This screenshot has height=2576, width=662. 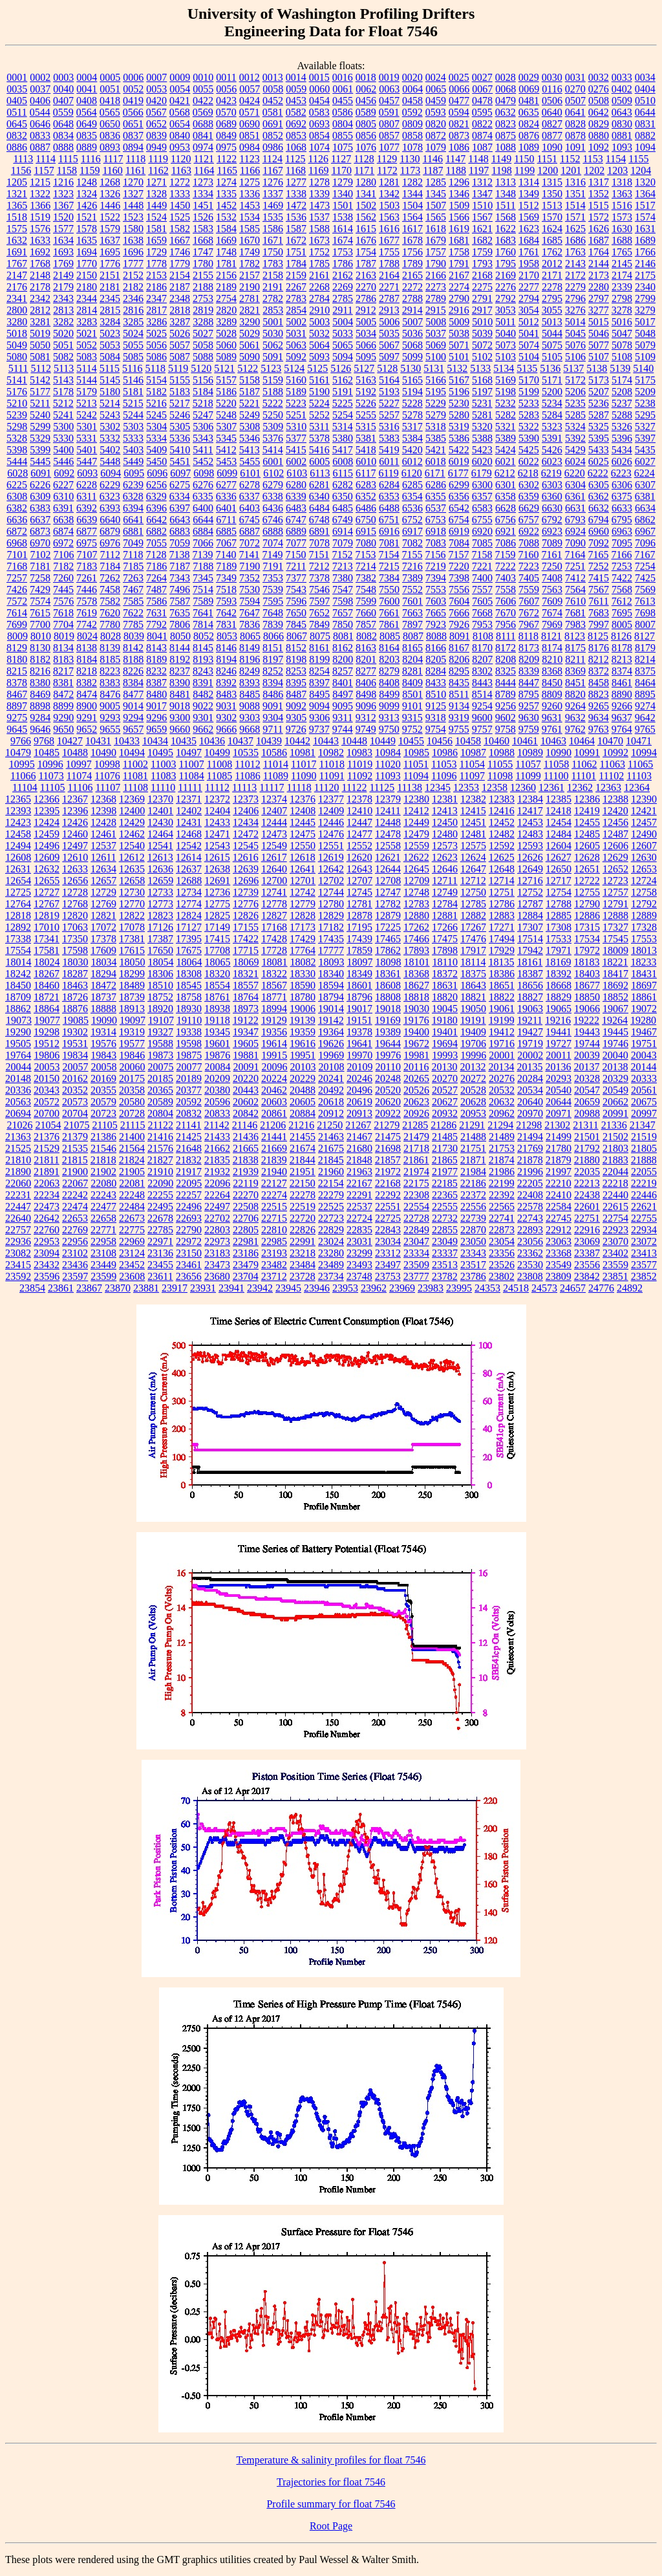 I want to click on 12611, so click(x=103, y=857).